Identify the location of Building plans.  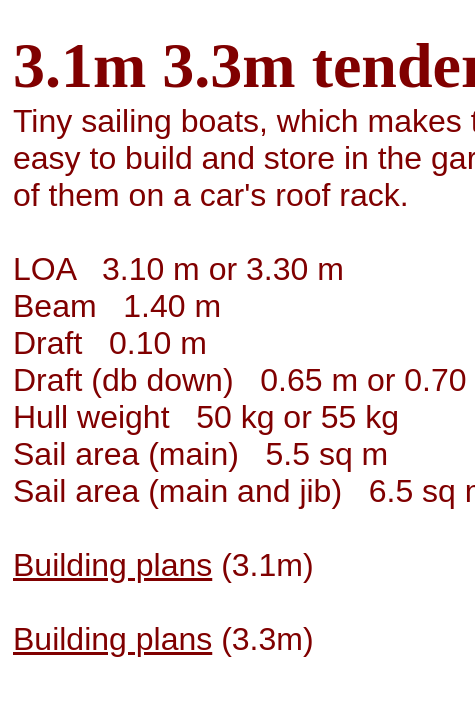
(112, 565).